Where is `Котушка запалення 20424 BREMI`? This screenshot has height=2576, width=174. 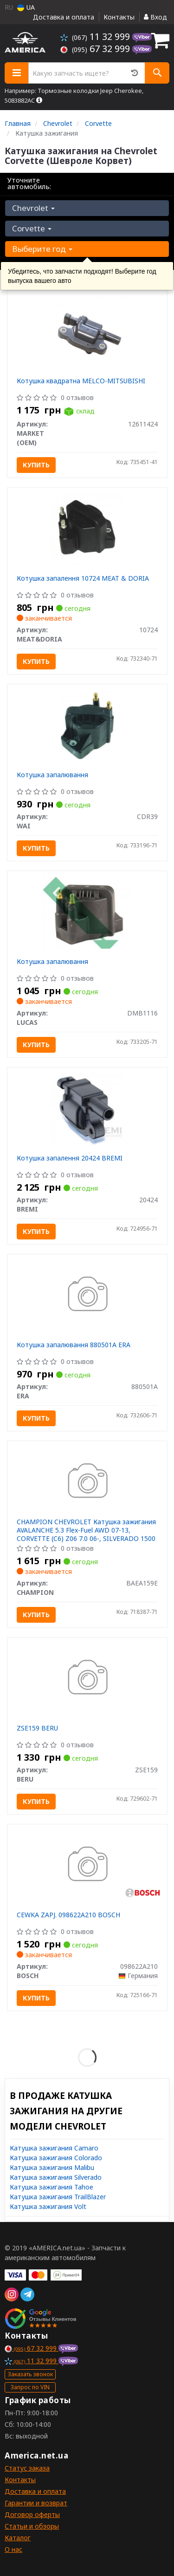 Котушка запалення 20424 BREMI is located at coordinates (69, 1158).